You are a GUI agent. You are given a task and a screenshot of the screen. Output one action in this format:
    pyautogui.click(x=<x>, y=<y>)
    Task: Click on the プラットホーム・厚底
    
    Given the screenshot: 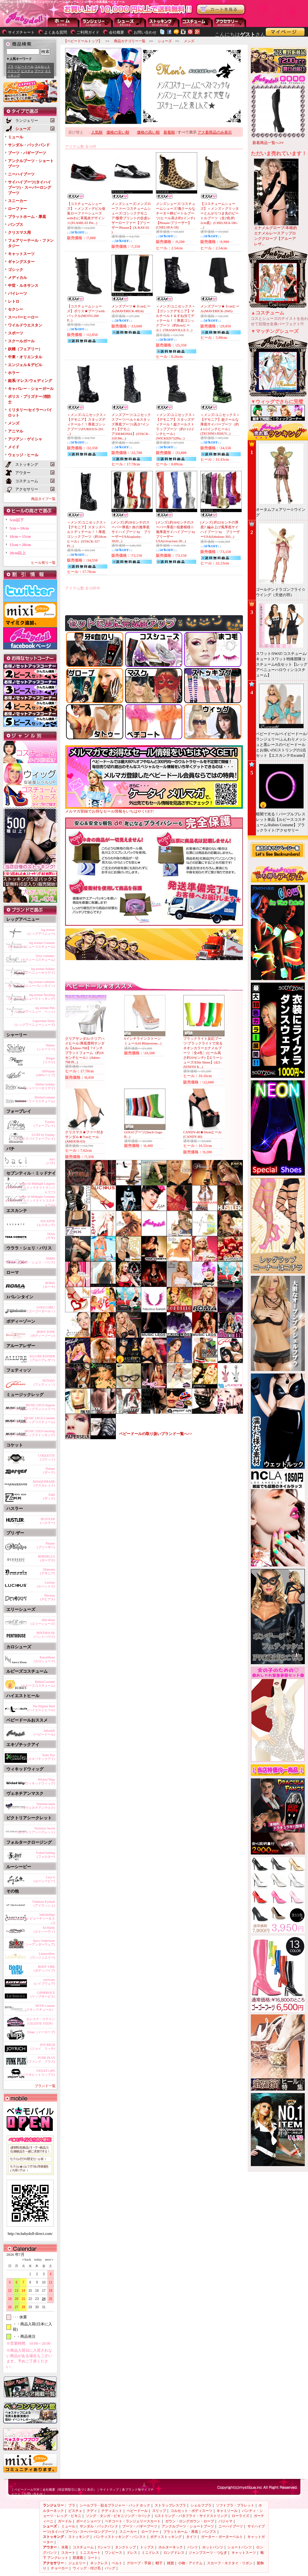 What is the action you would take?
    pyautogui.click(x=27, y=216)
    